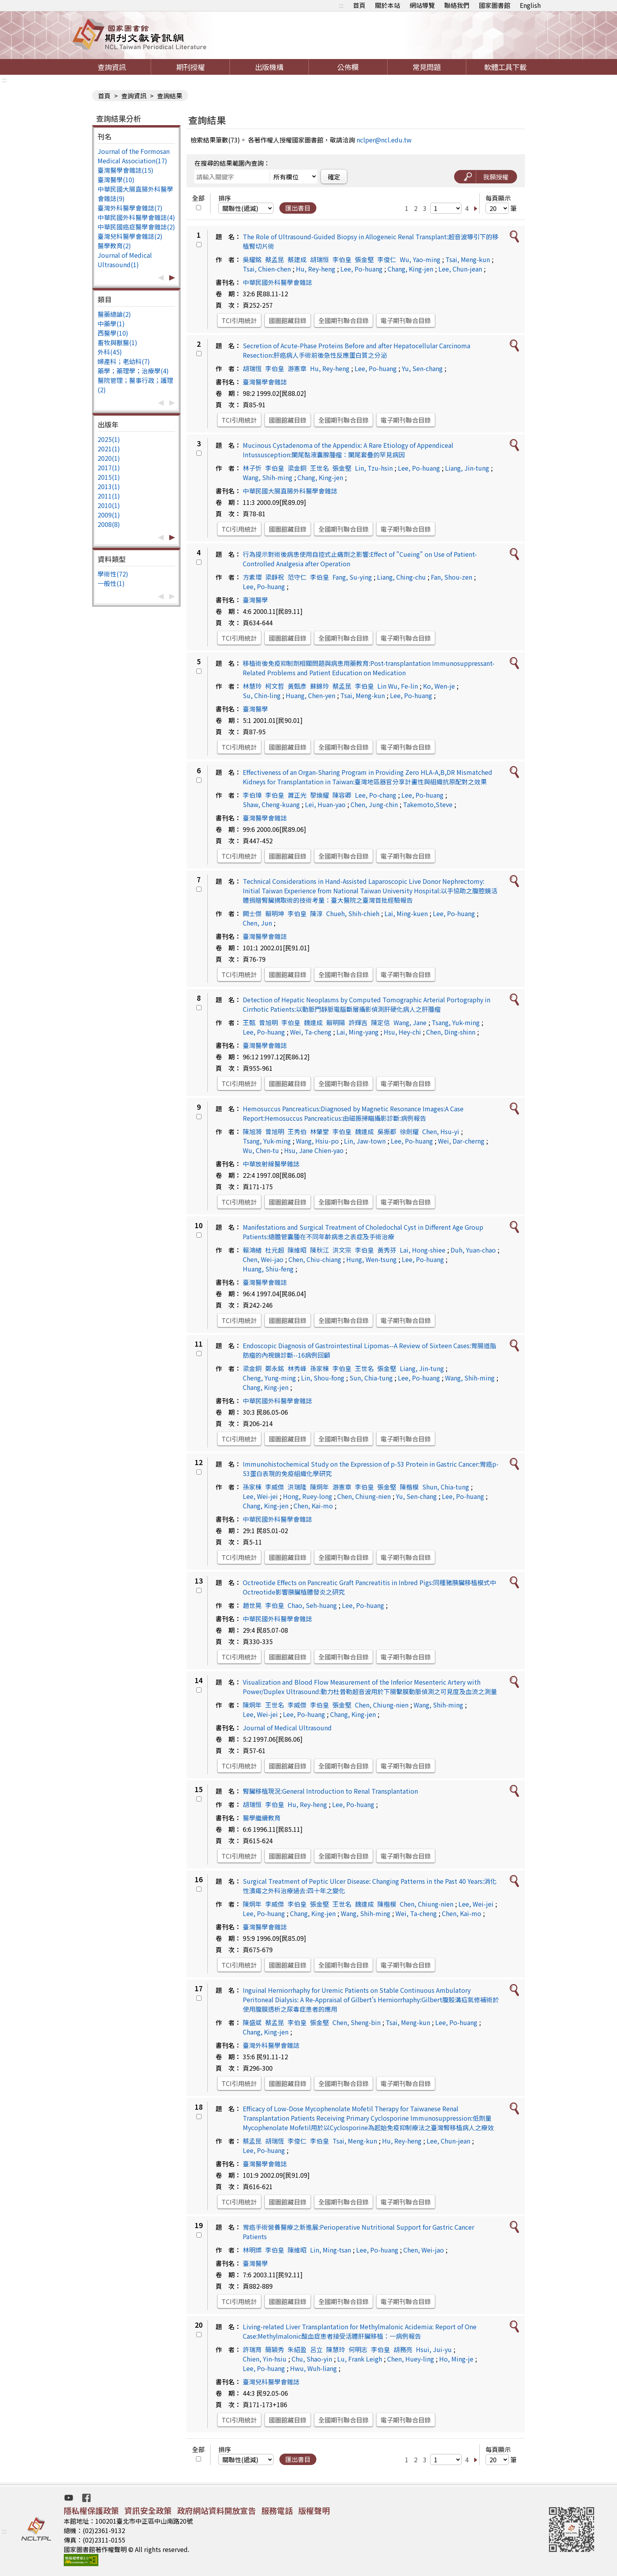  Describe the element at coordinates (335, 2349) in the screenshot. I see `陳慧玲` at that location.